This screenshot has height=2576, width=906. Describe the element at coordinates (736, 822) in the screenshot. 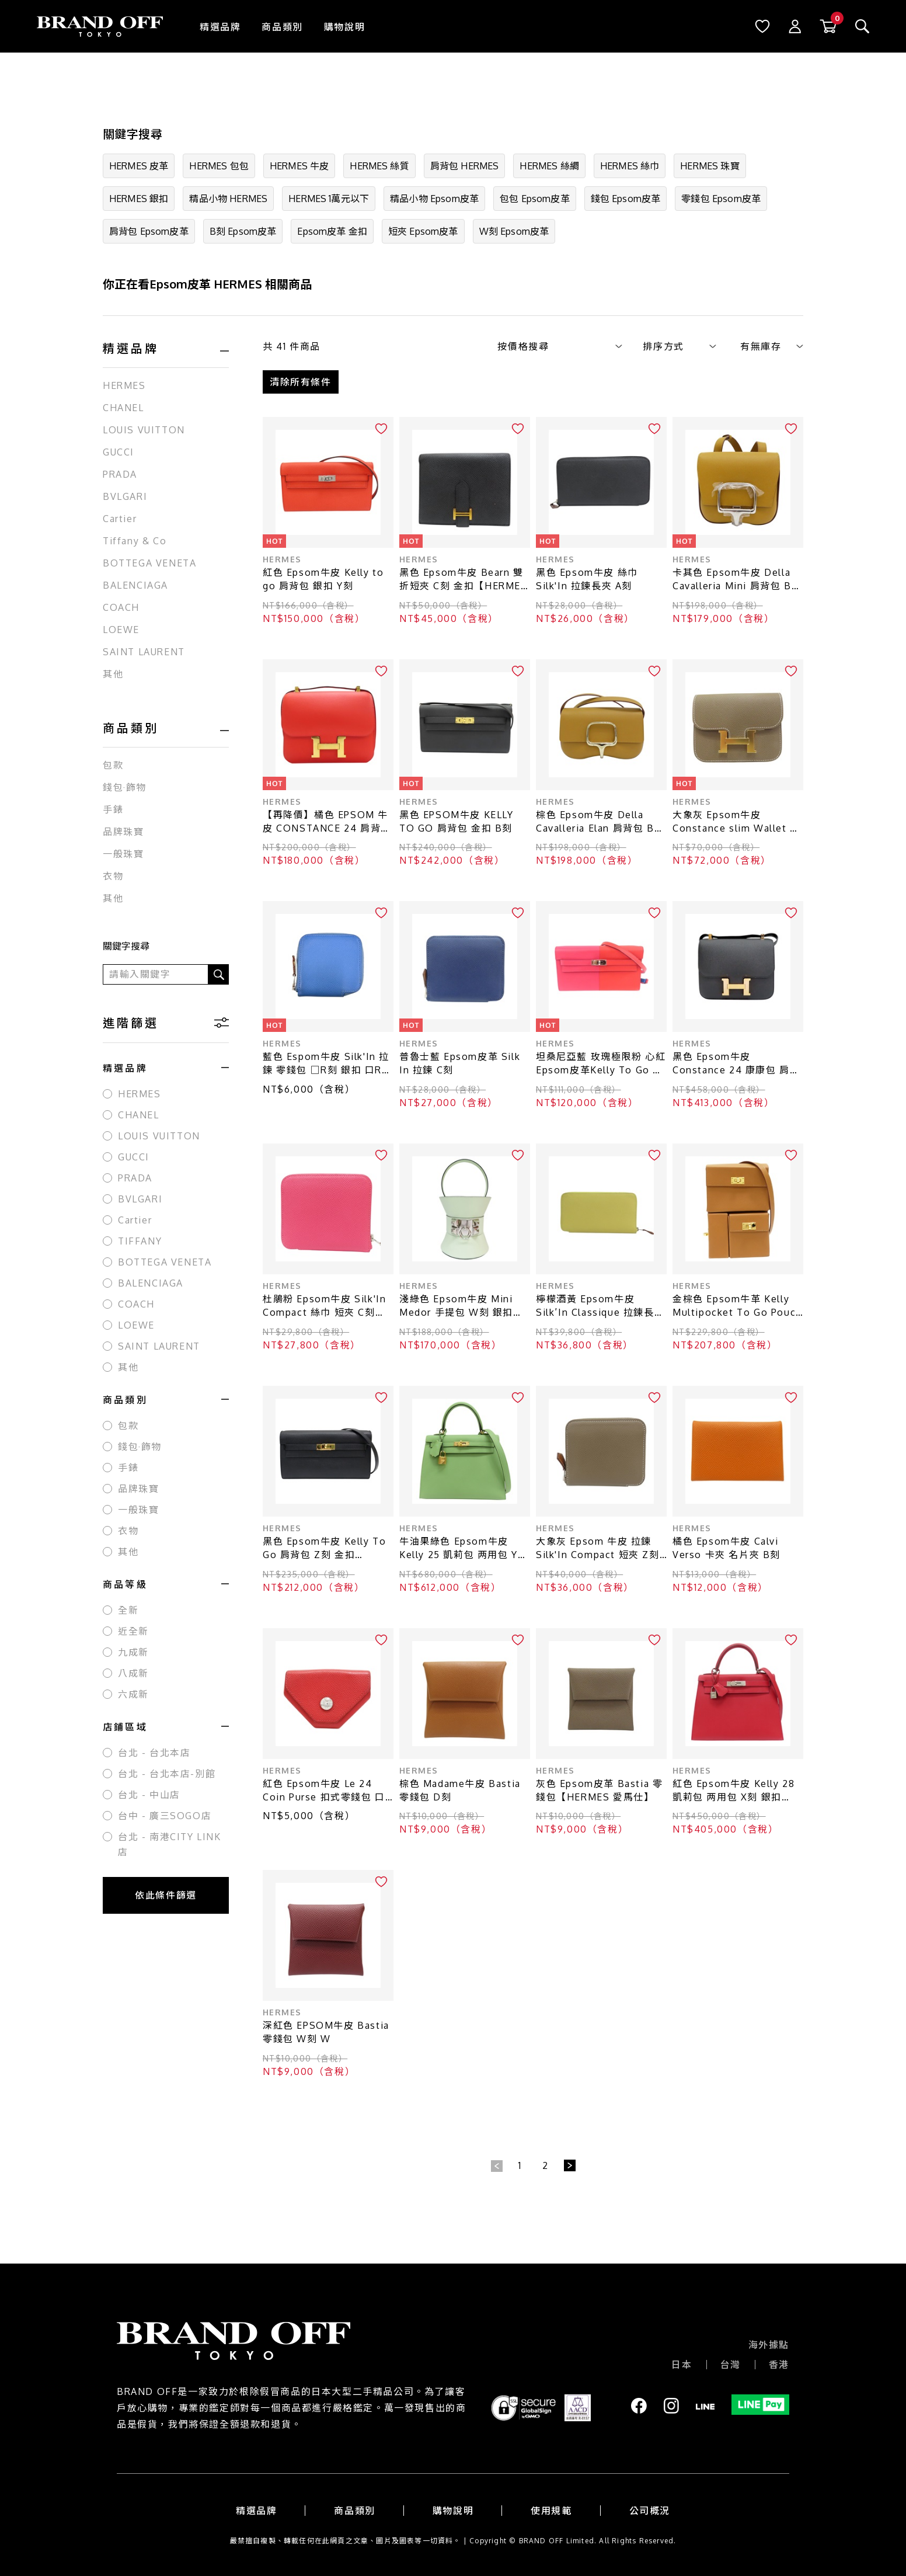

I see `大象灰 Epsom牛皮 Constance slim Wallet 零錢包 W刻 W` at that location.